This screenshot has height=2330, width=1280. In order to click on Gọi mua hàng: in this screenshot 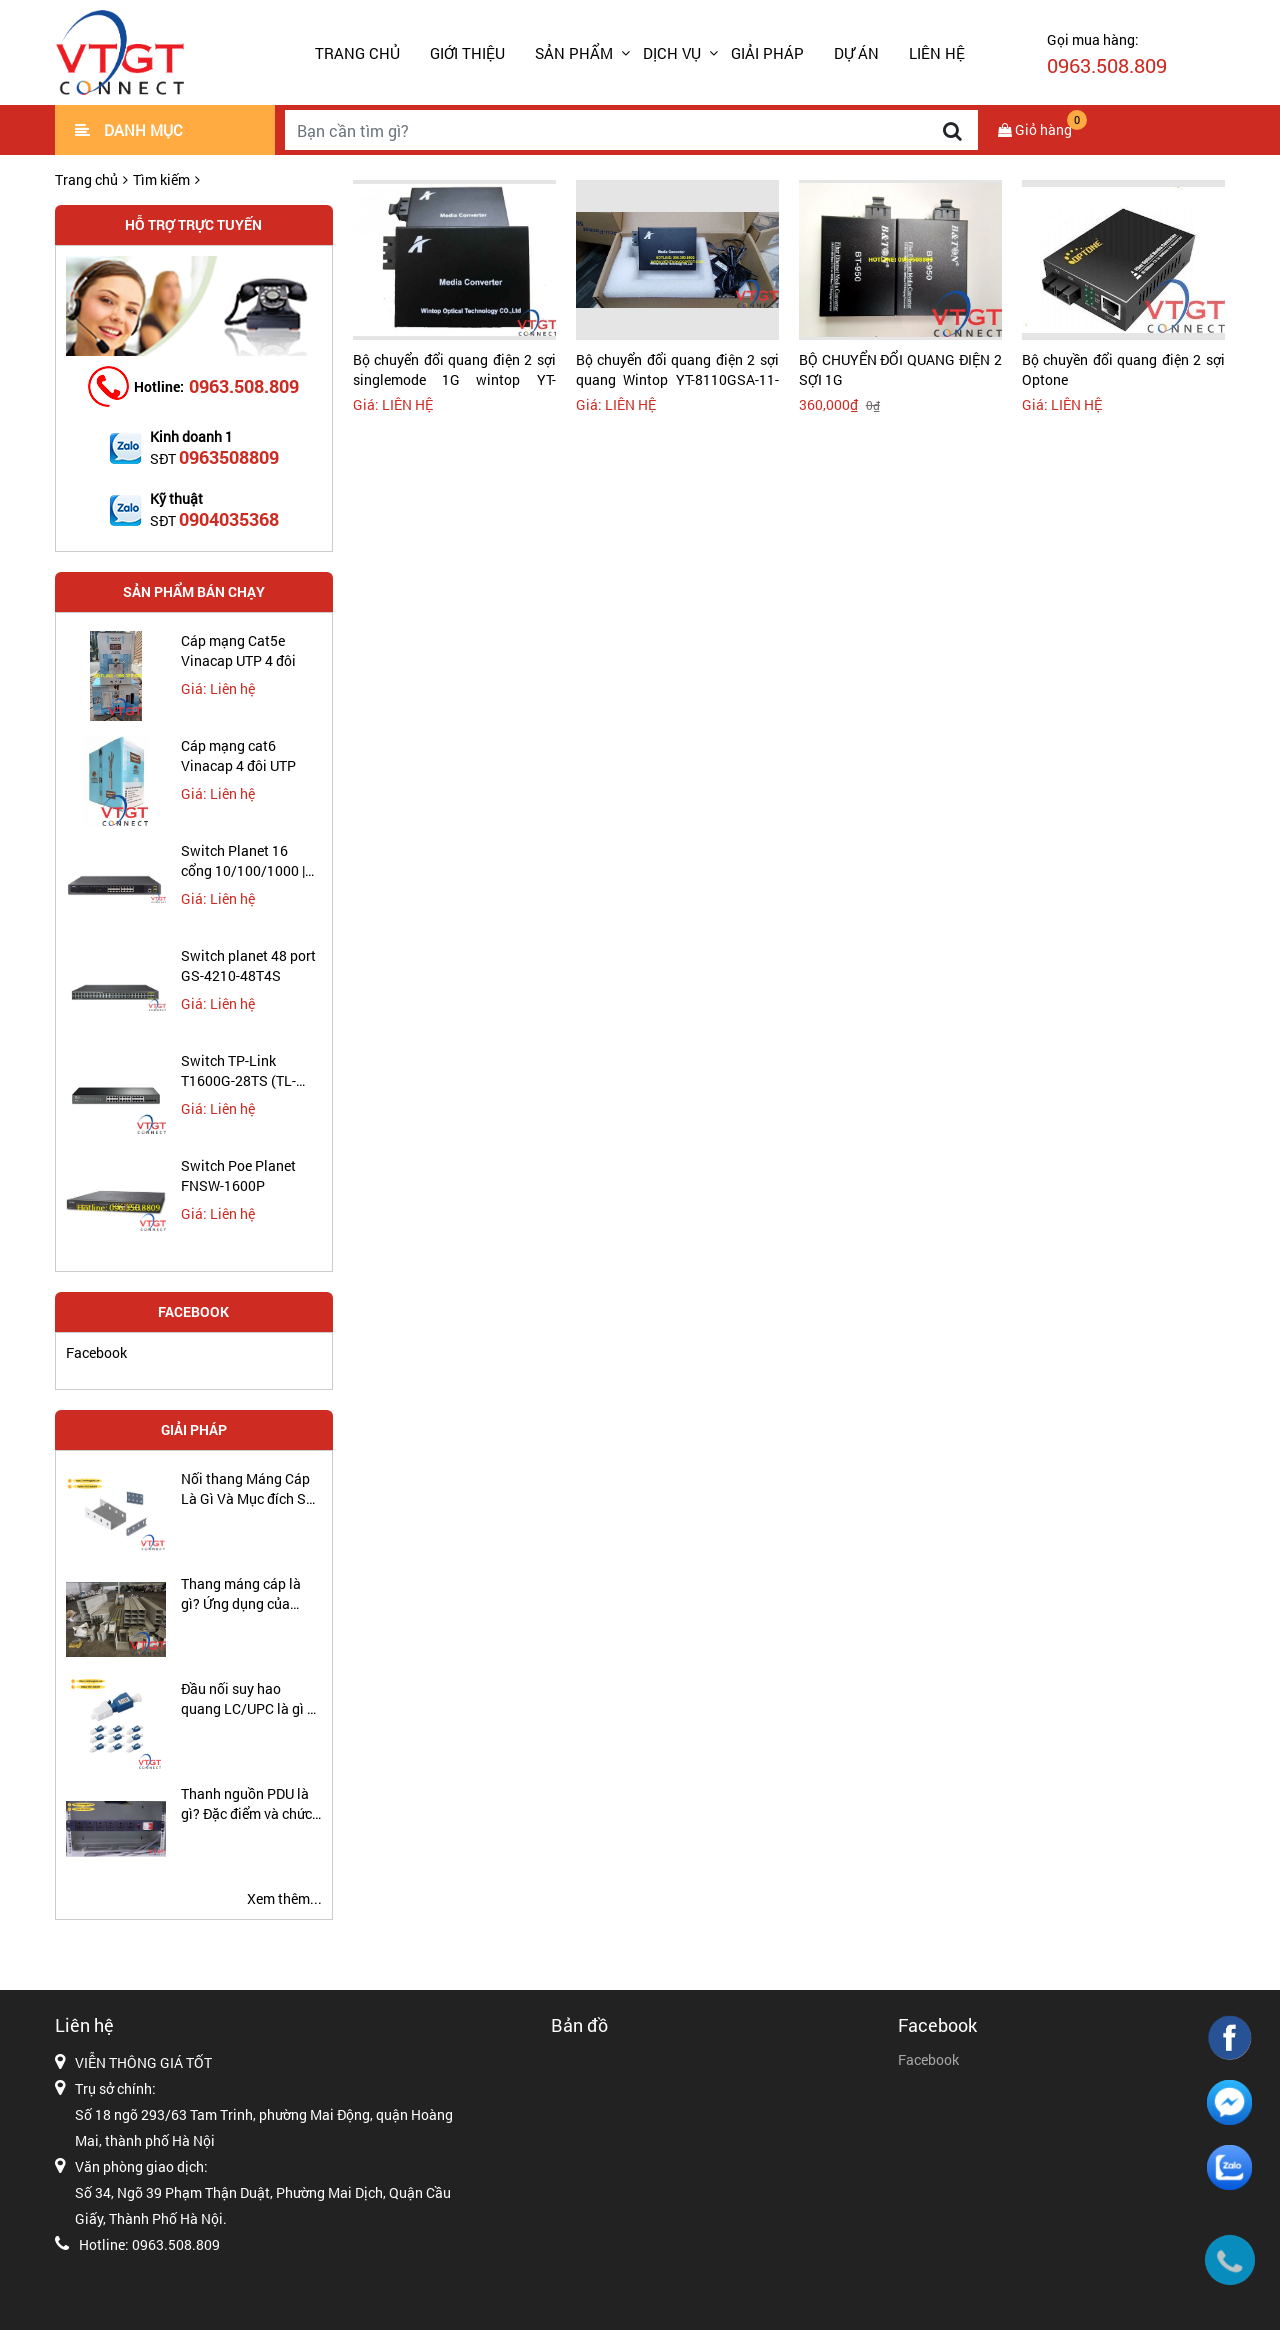, I will do `click(1107, 54)`.